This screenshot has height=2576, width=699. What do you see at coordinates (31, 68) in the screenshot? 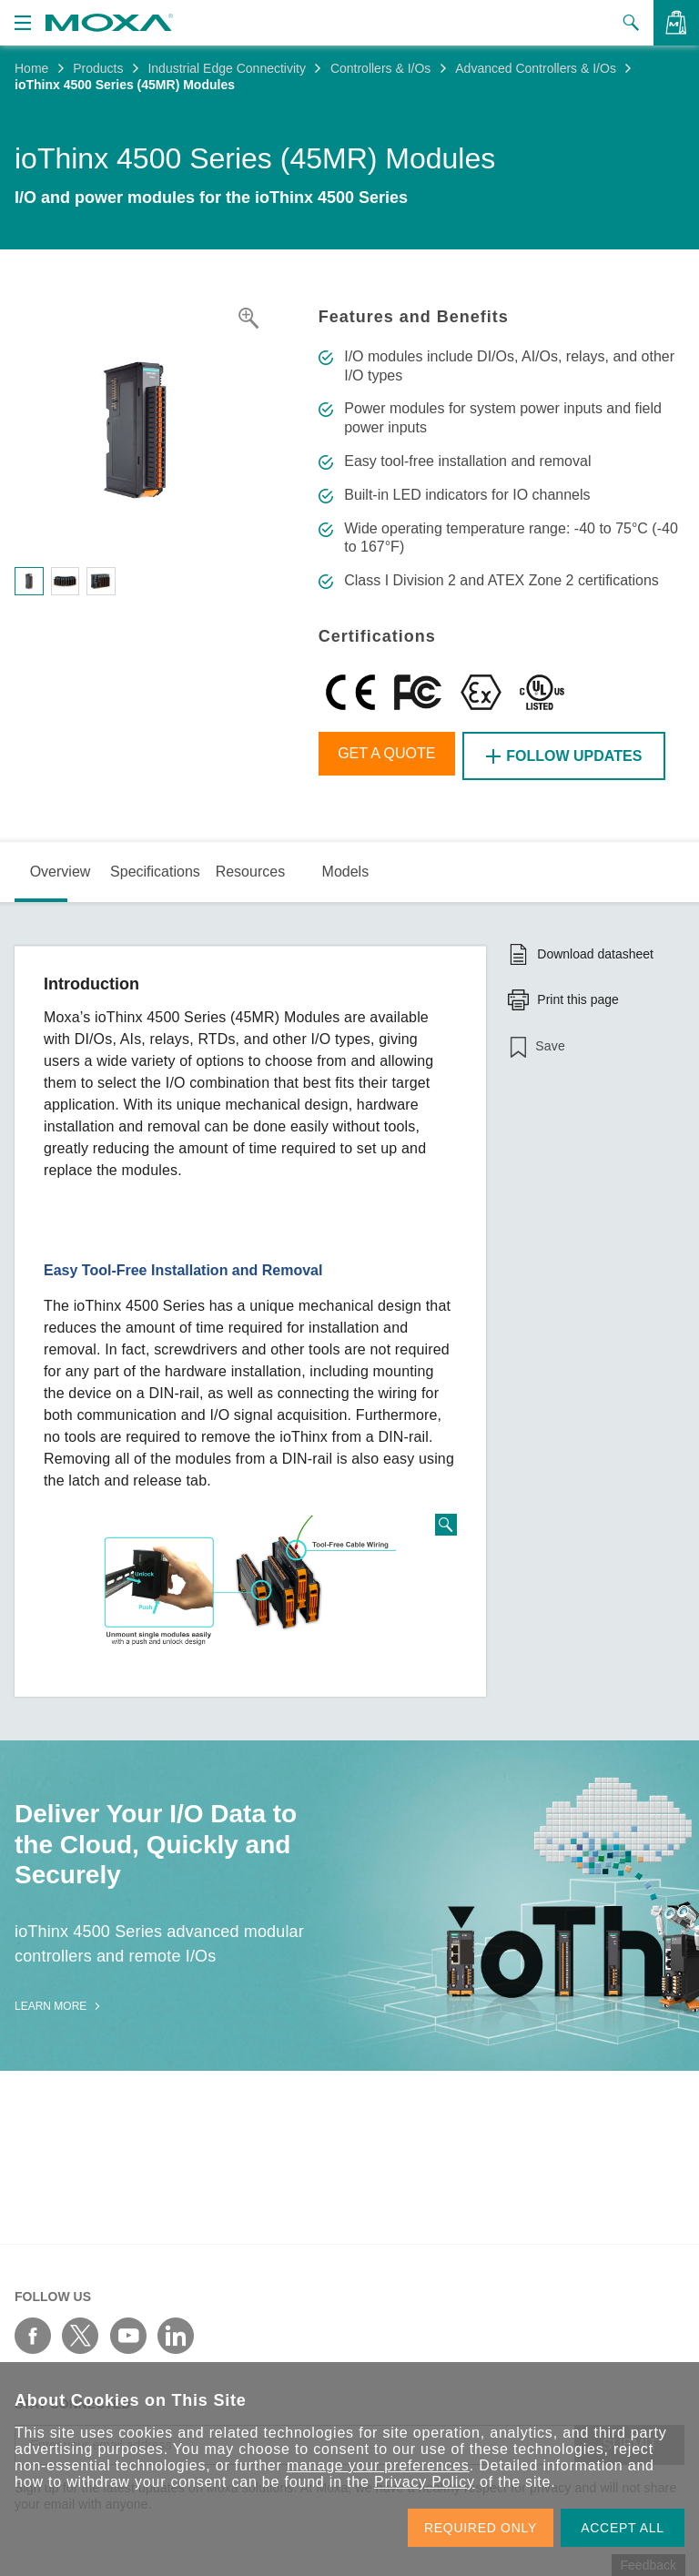
I see `Home` at bounding box center [31, 68].